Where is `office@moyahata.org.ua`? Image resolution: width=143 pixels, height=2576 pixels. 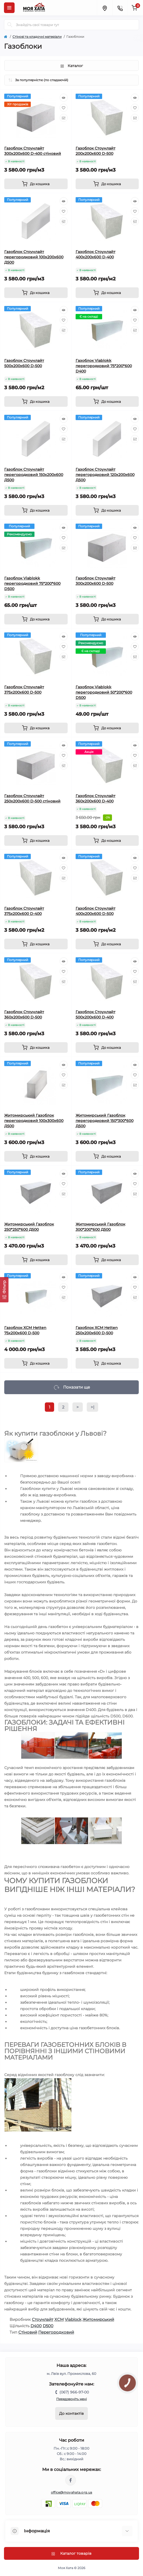
office@moyahata.org.ua is located at coordinates (71, 2492).